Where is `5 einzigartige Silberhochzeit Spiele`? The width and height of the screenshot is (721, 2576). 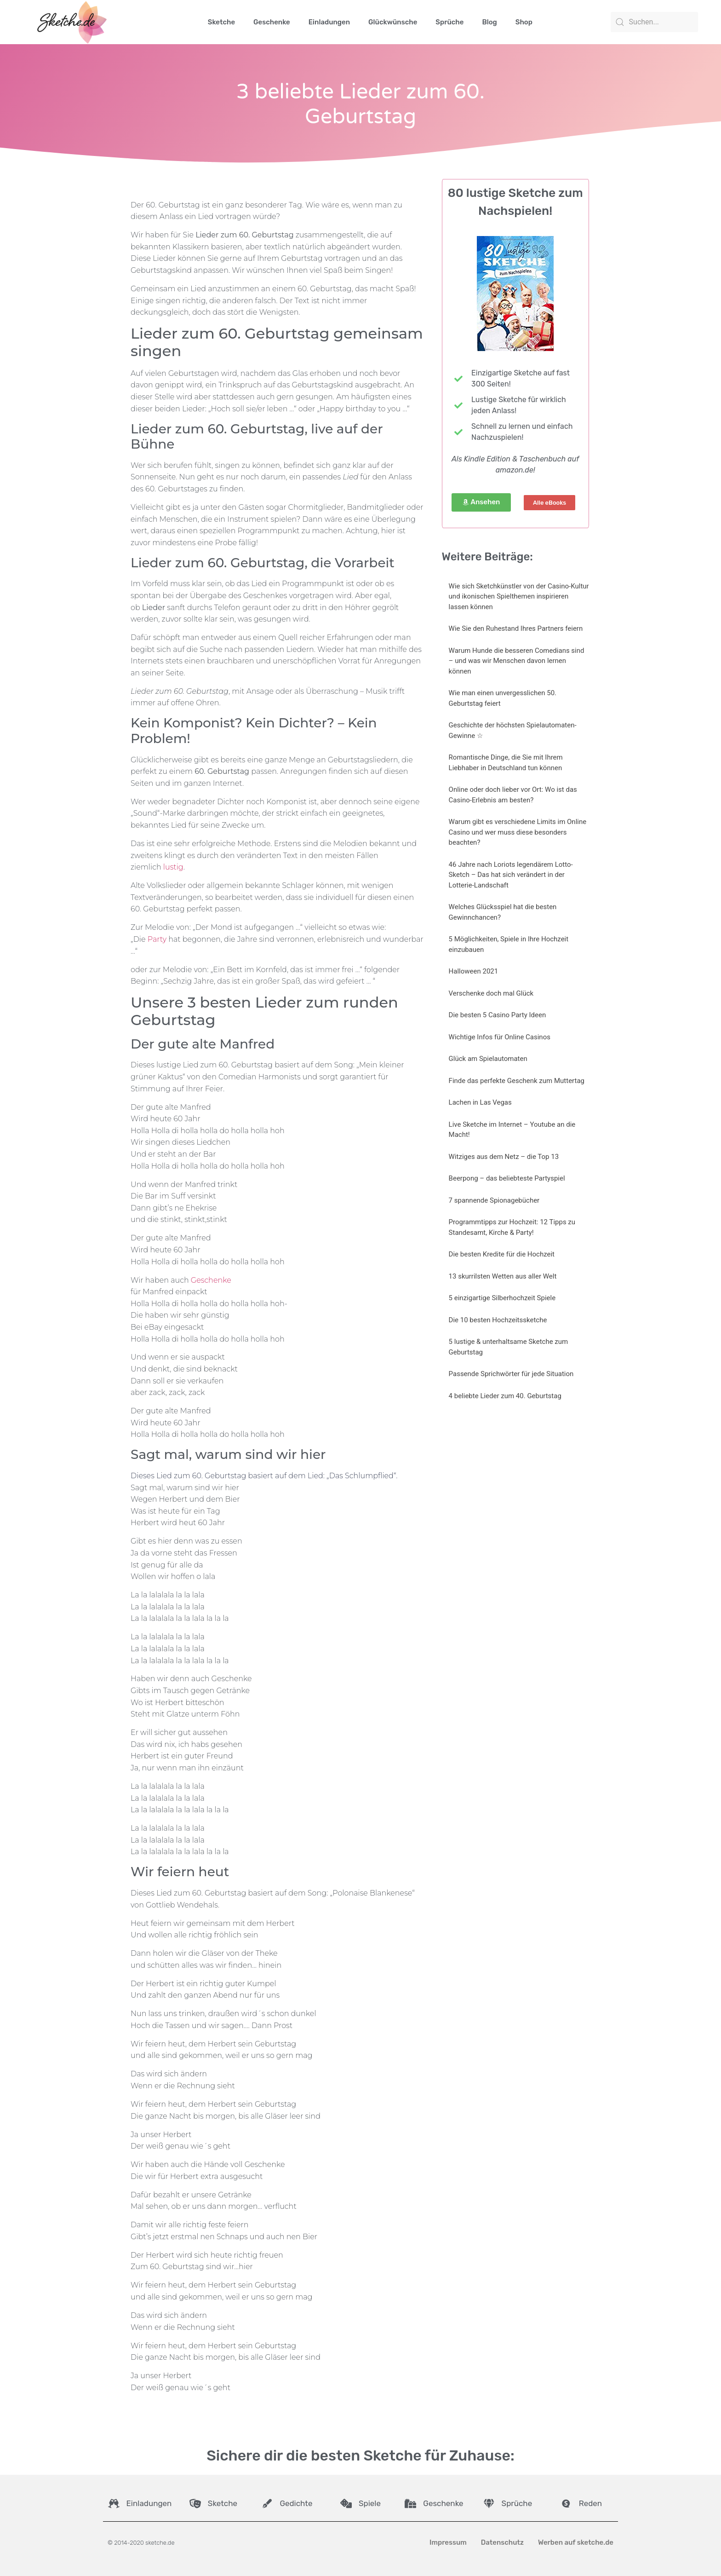
5 einzigartige Silberhochzeit Spiele is located at coordinates (502, 1298).